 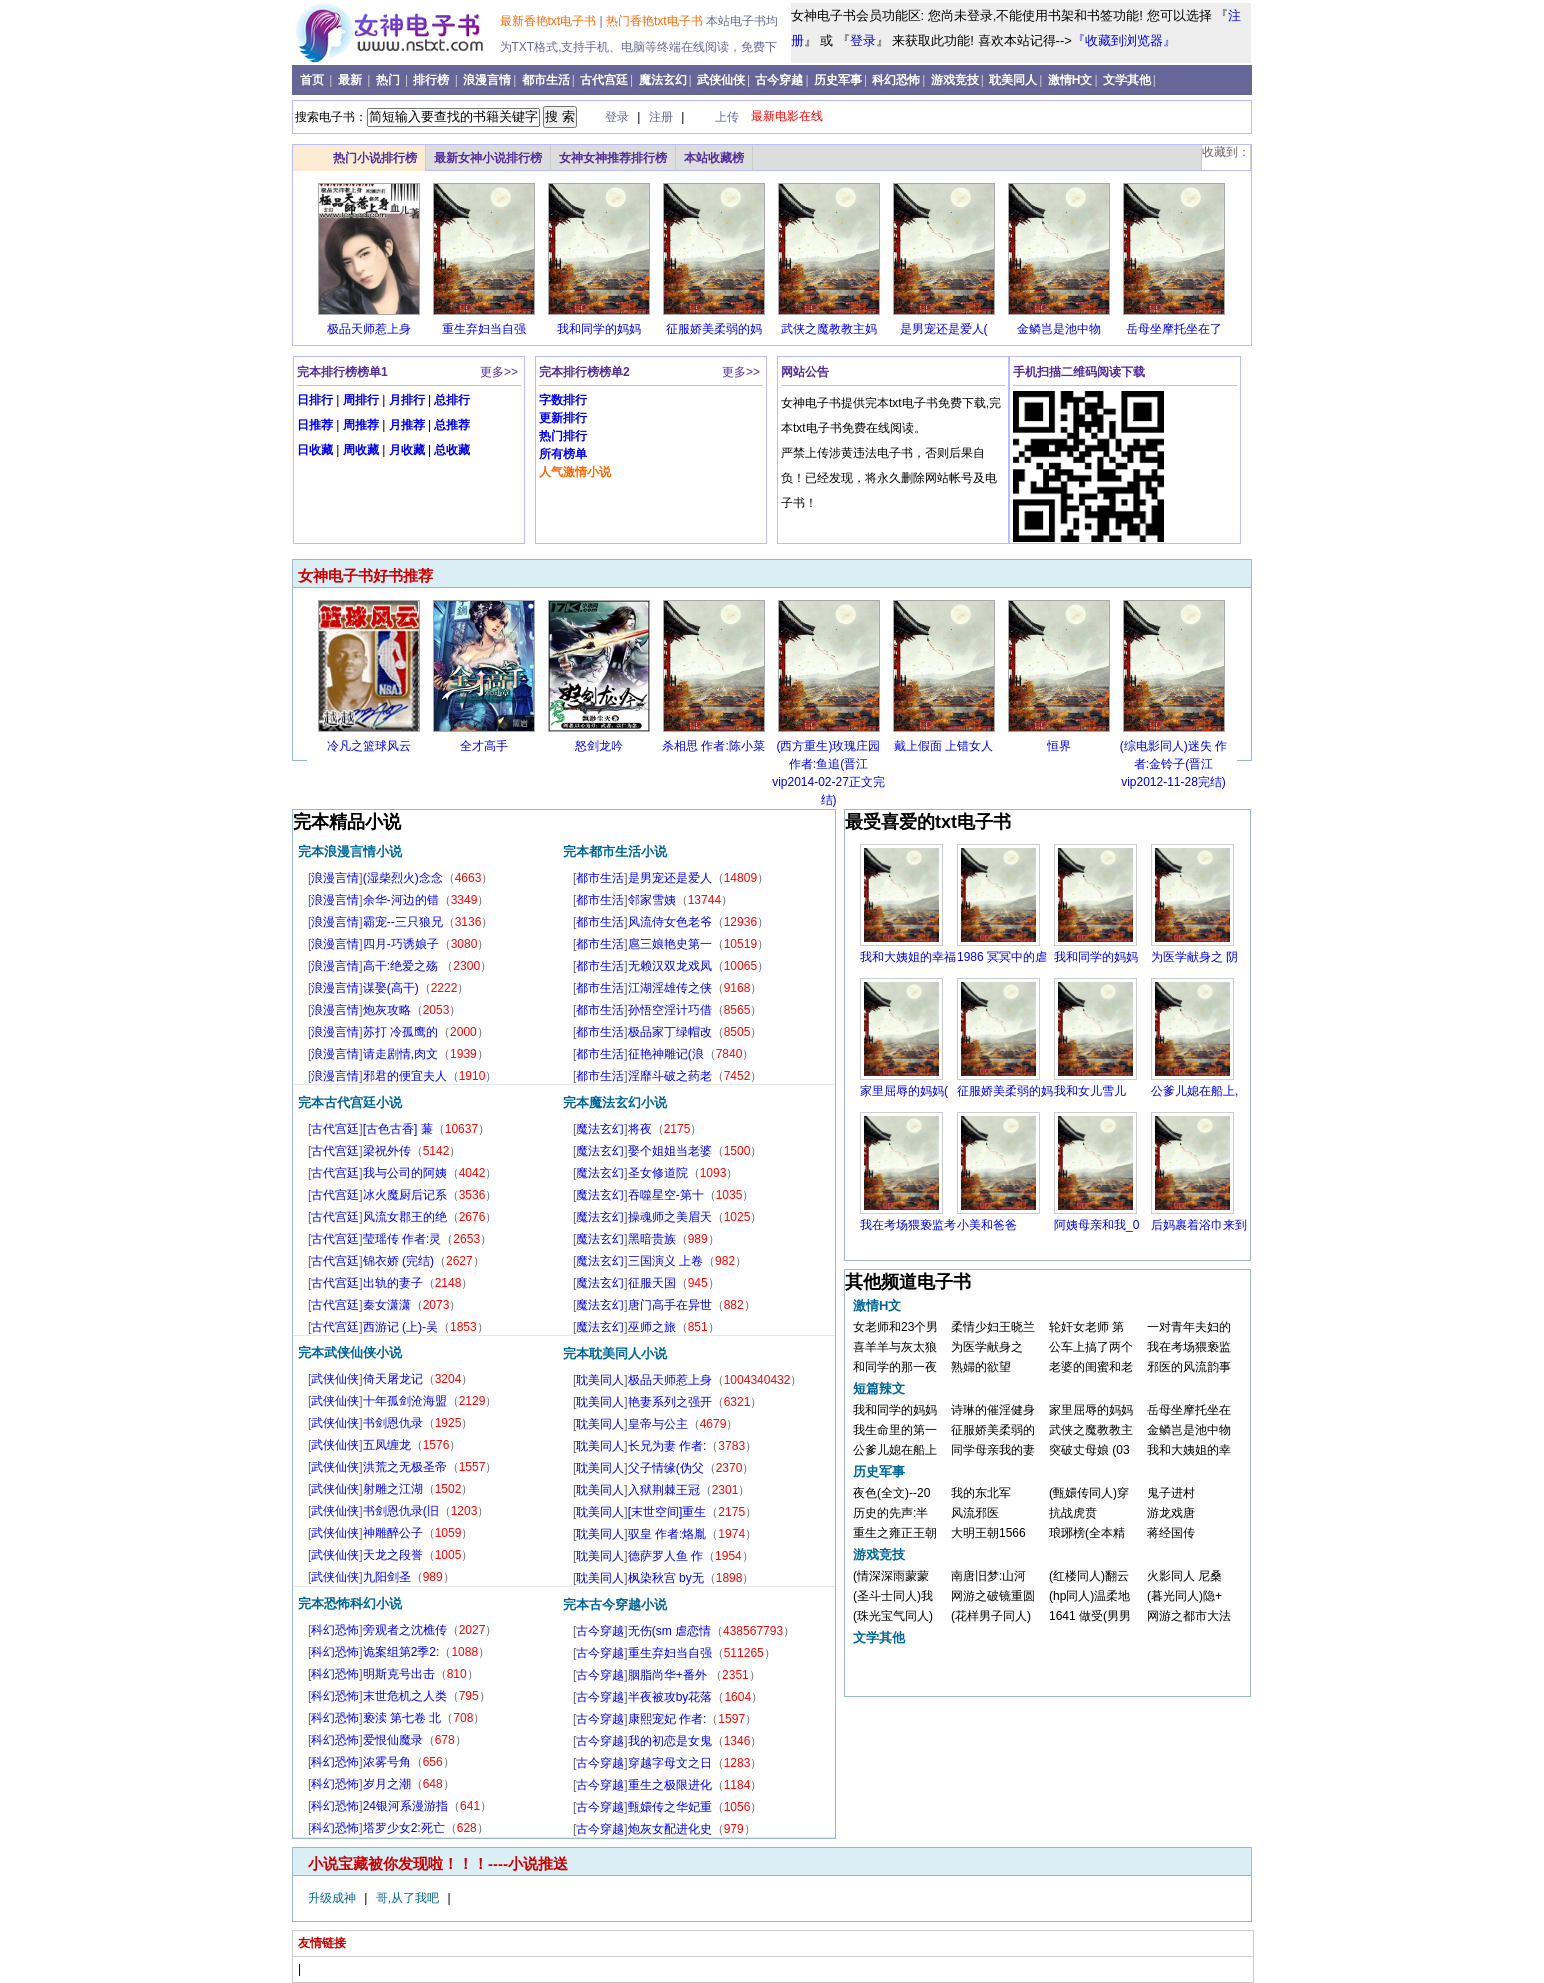 I want to click on 总排行, so click(x=452, y=400).